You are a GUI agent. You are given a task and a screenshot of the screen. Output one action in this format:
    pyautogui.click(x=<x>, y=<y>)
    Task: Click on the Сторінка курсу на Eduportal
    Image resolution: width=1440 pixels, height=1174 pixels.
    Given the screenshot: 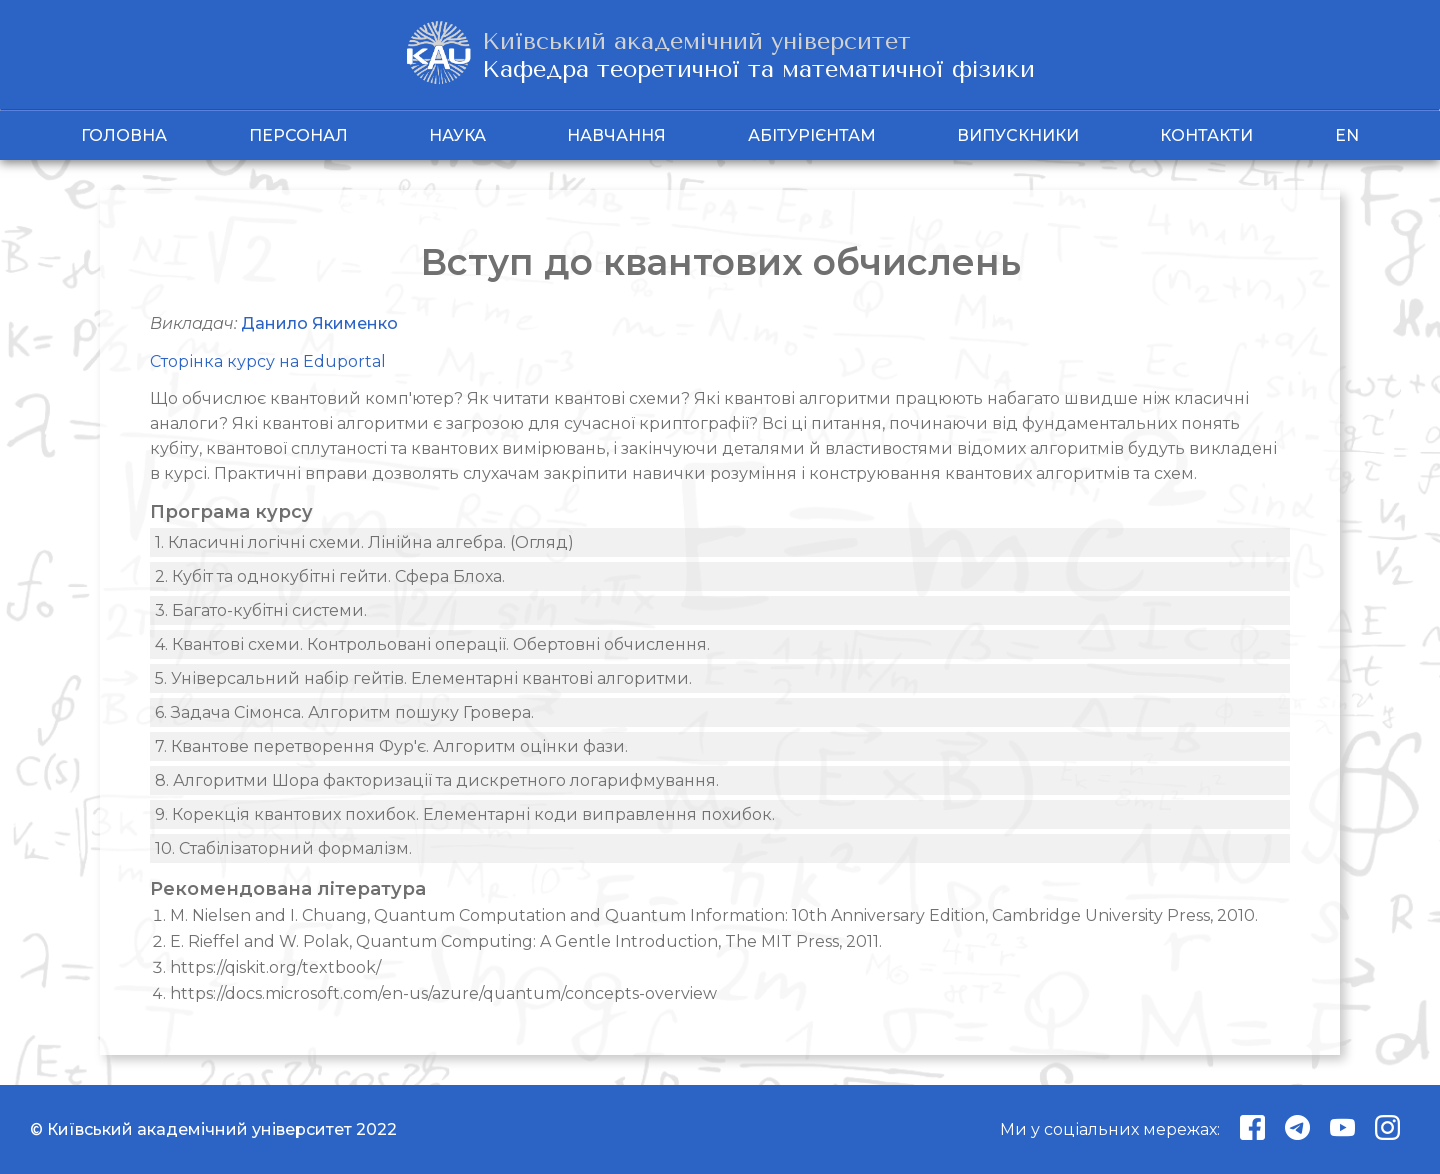 What is the action you would take?
    pyautogui.click(x=268, y=361)
    